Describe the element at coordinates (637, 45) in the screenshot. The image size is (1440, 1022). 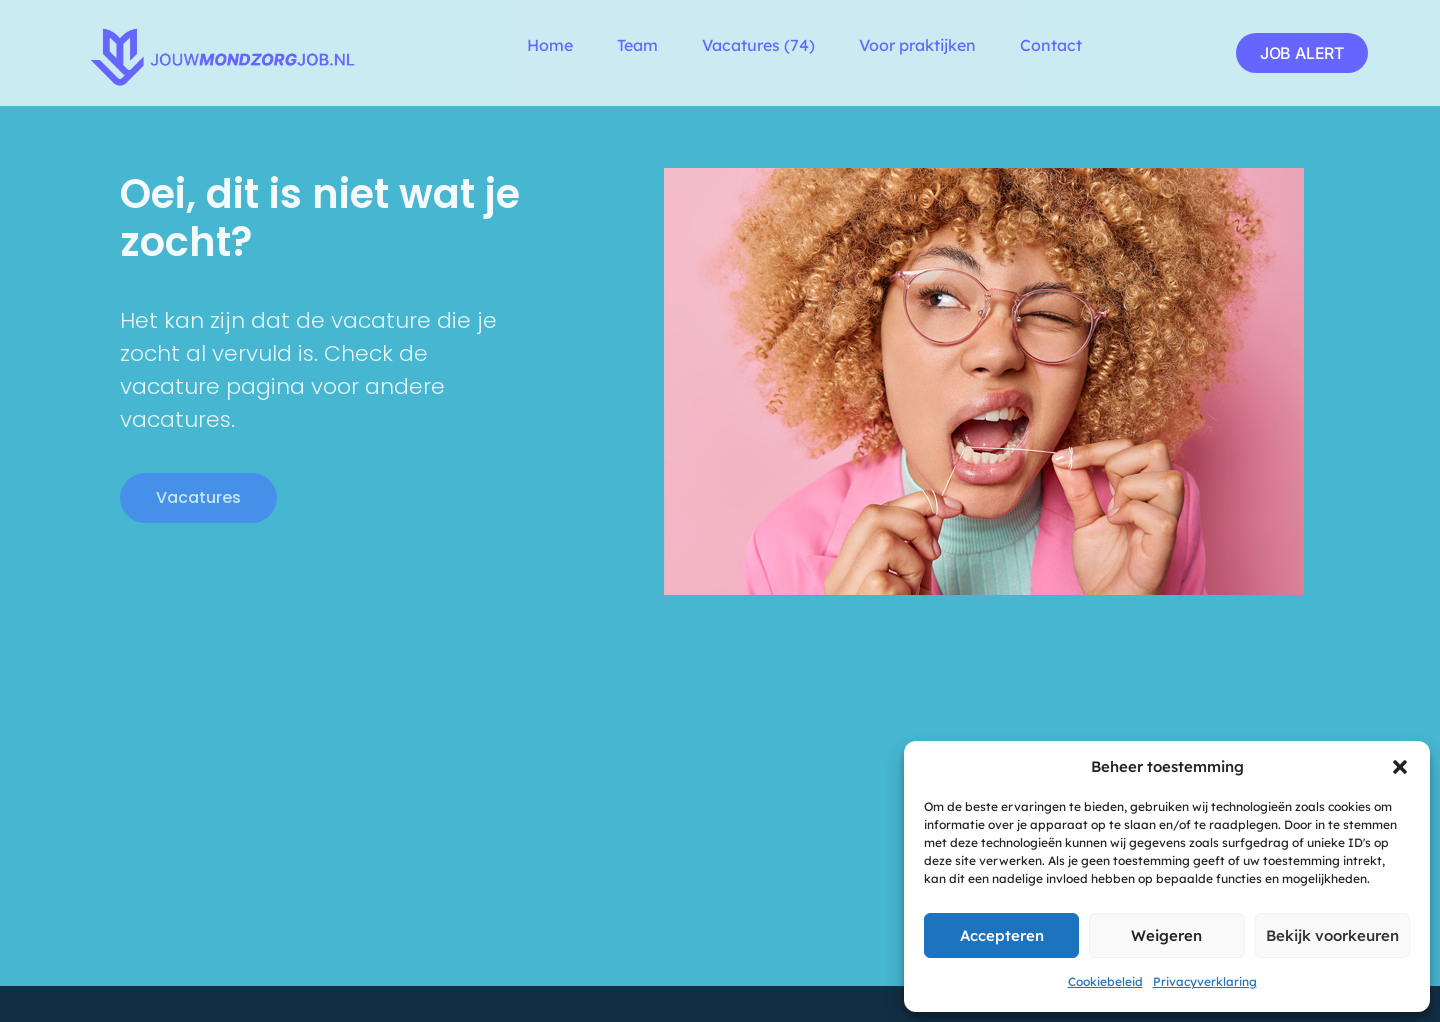
I see `Team` at that location.